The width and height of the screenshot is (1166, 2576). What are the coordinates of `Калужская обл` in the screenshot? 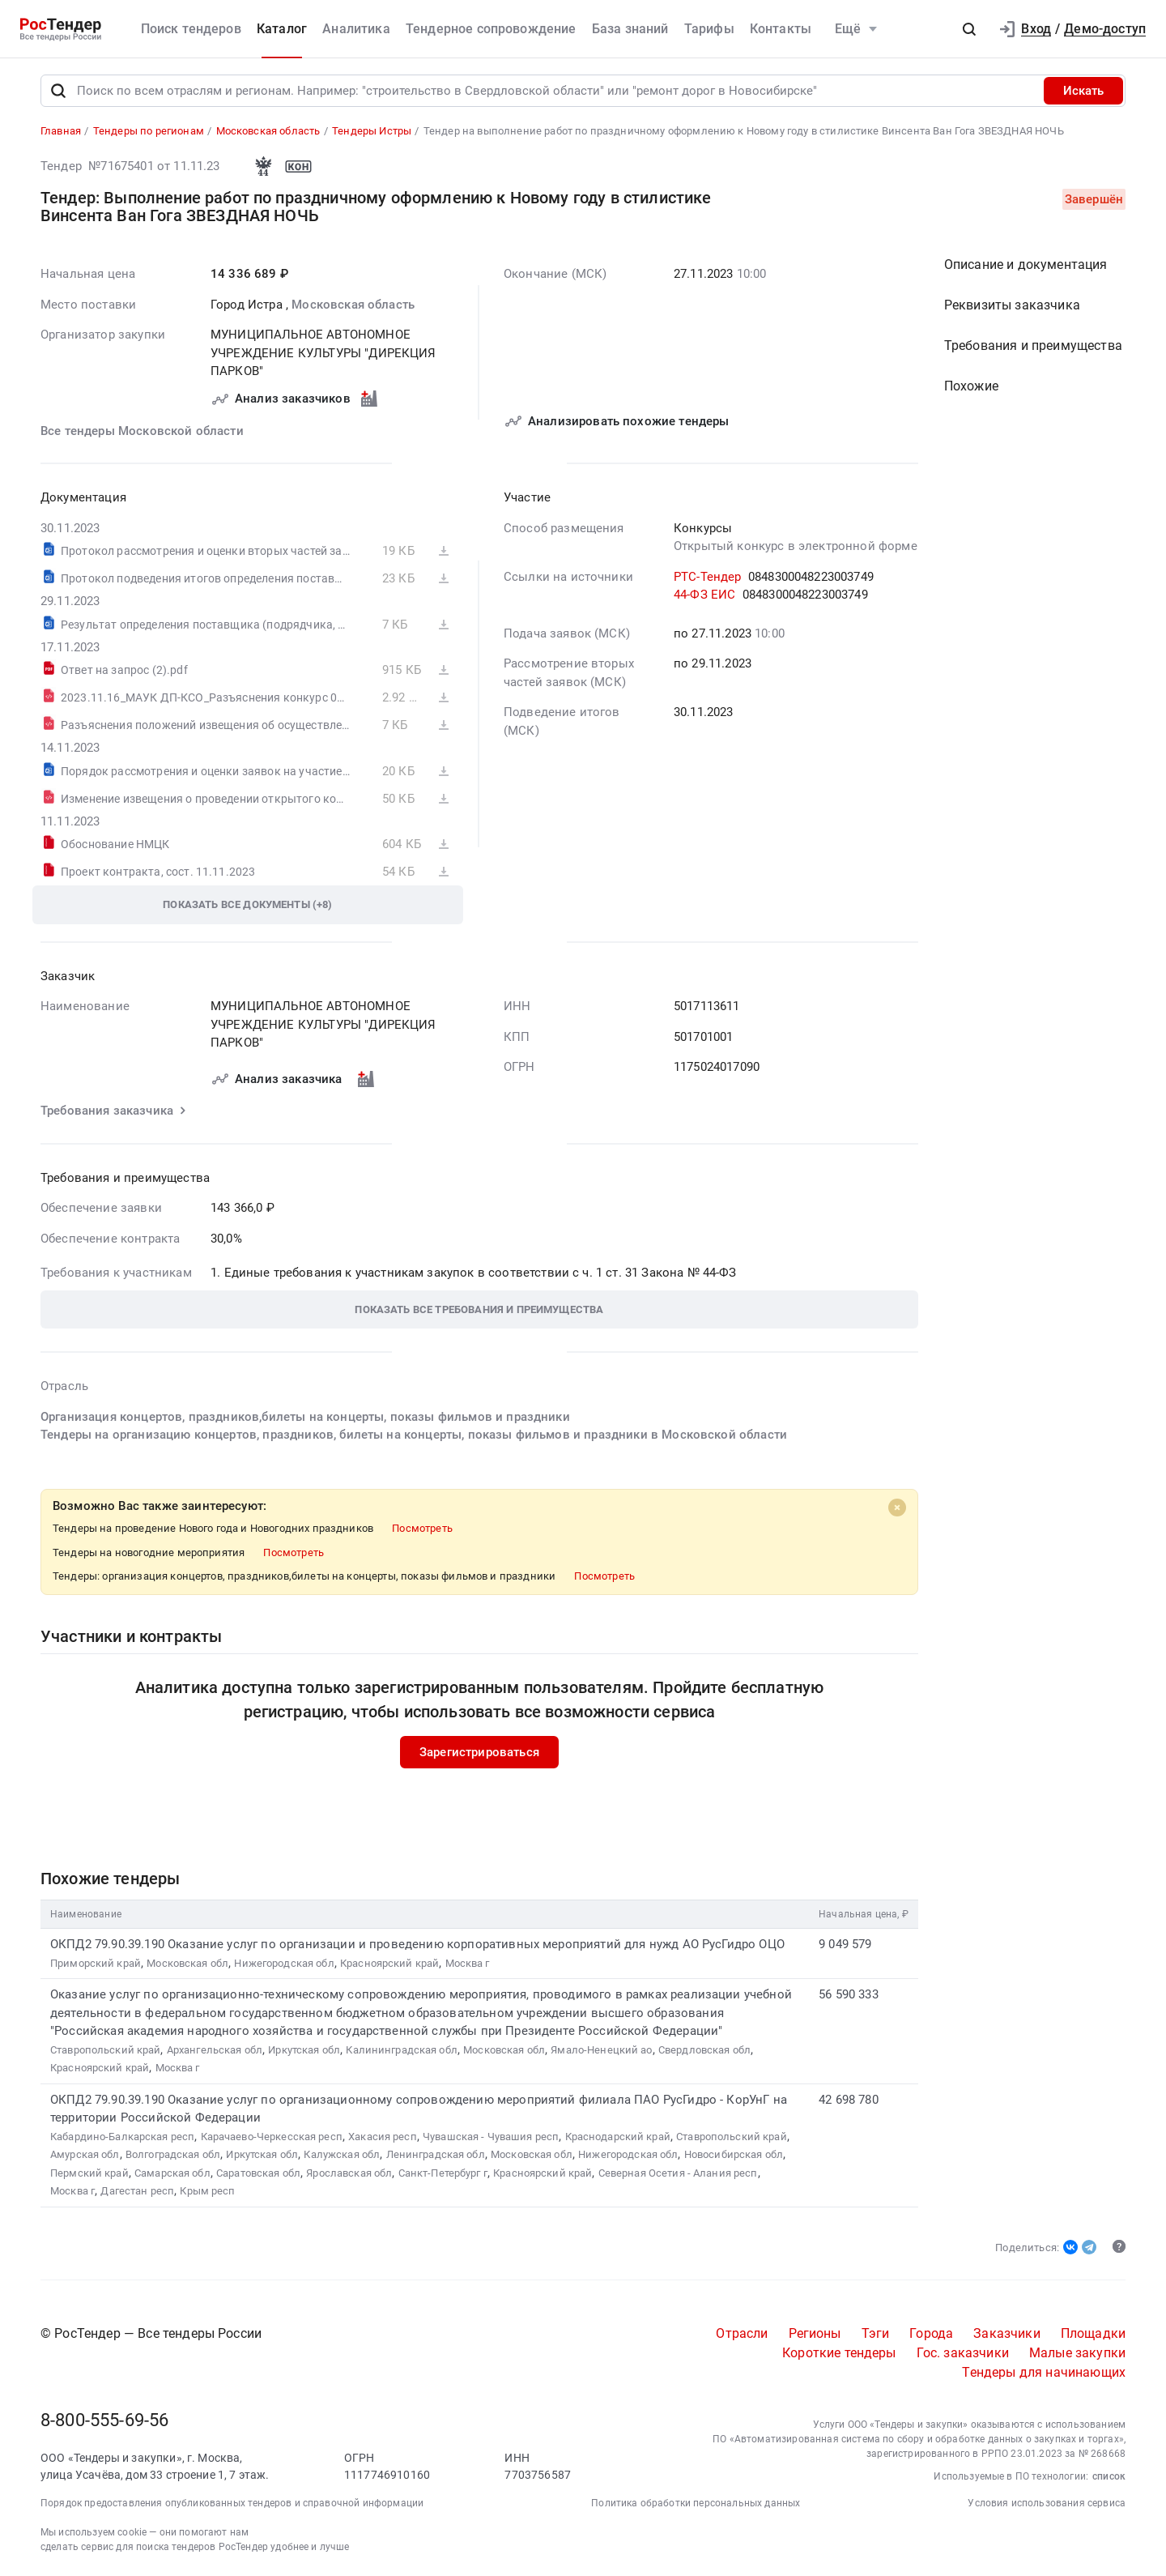 It's located at (342, 2156).